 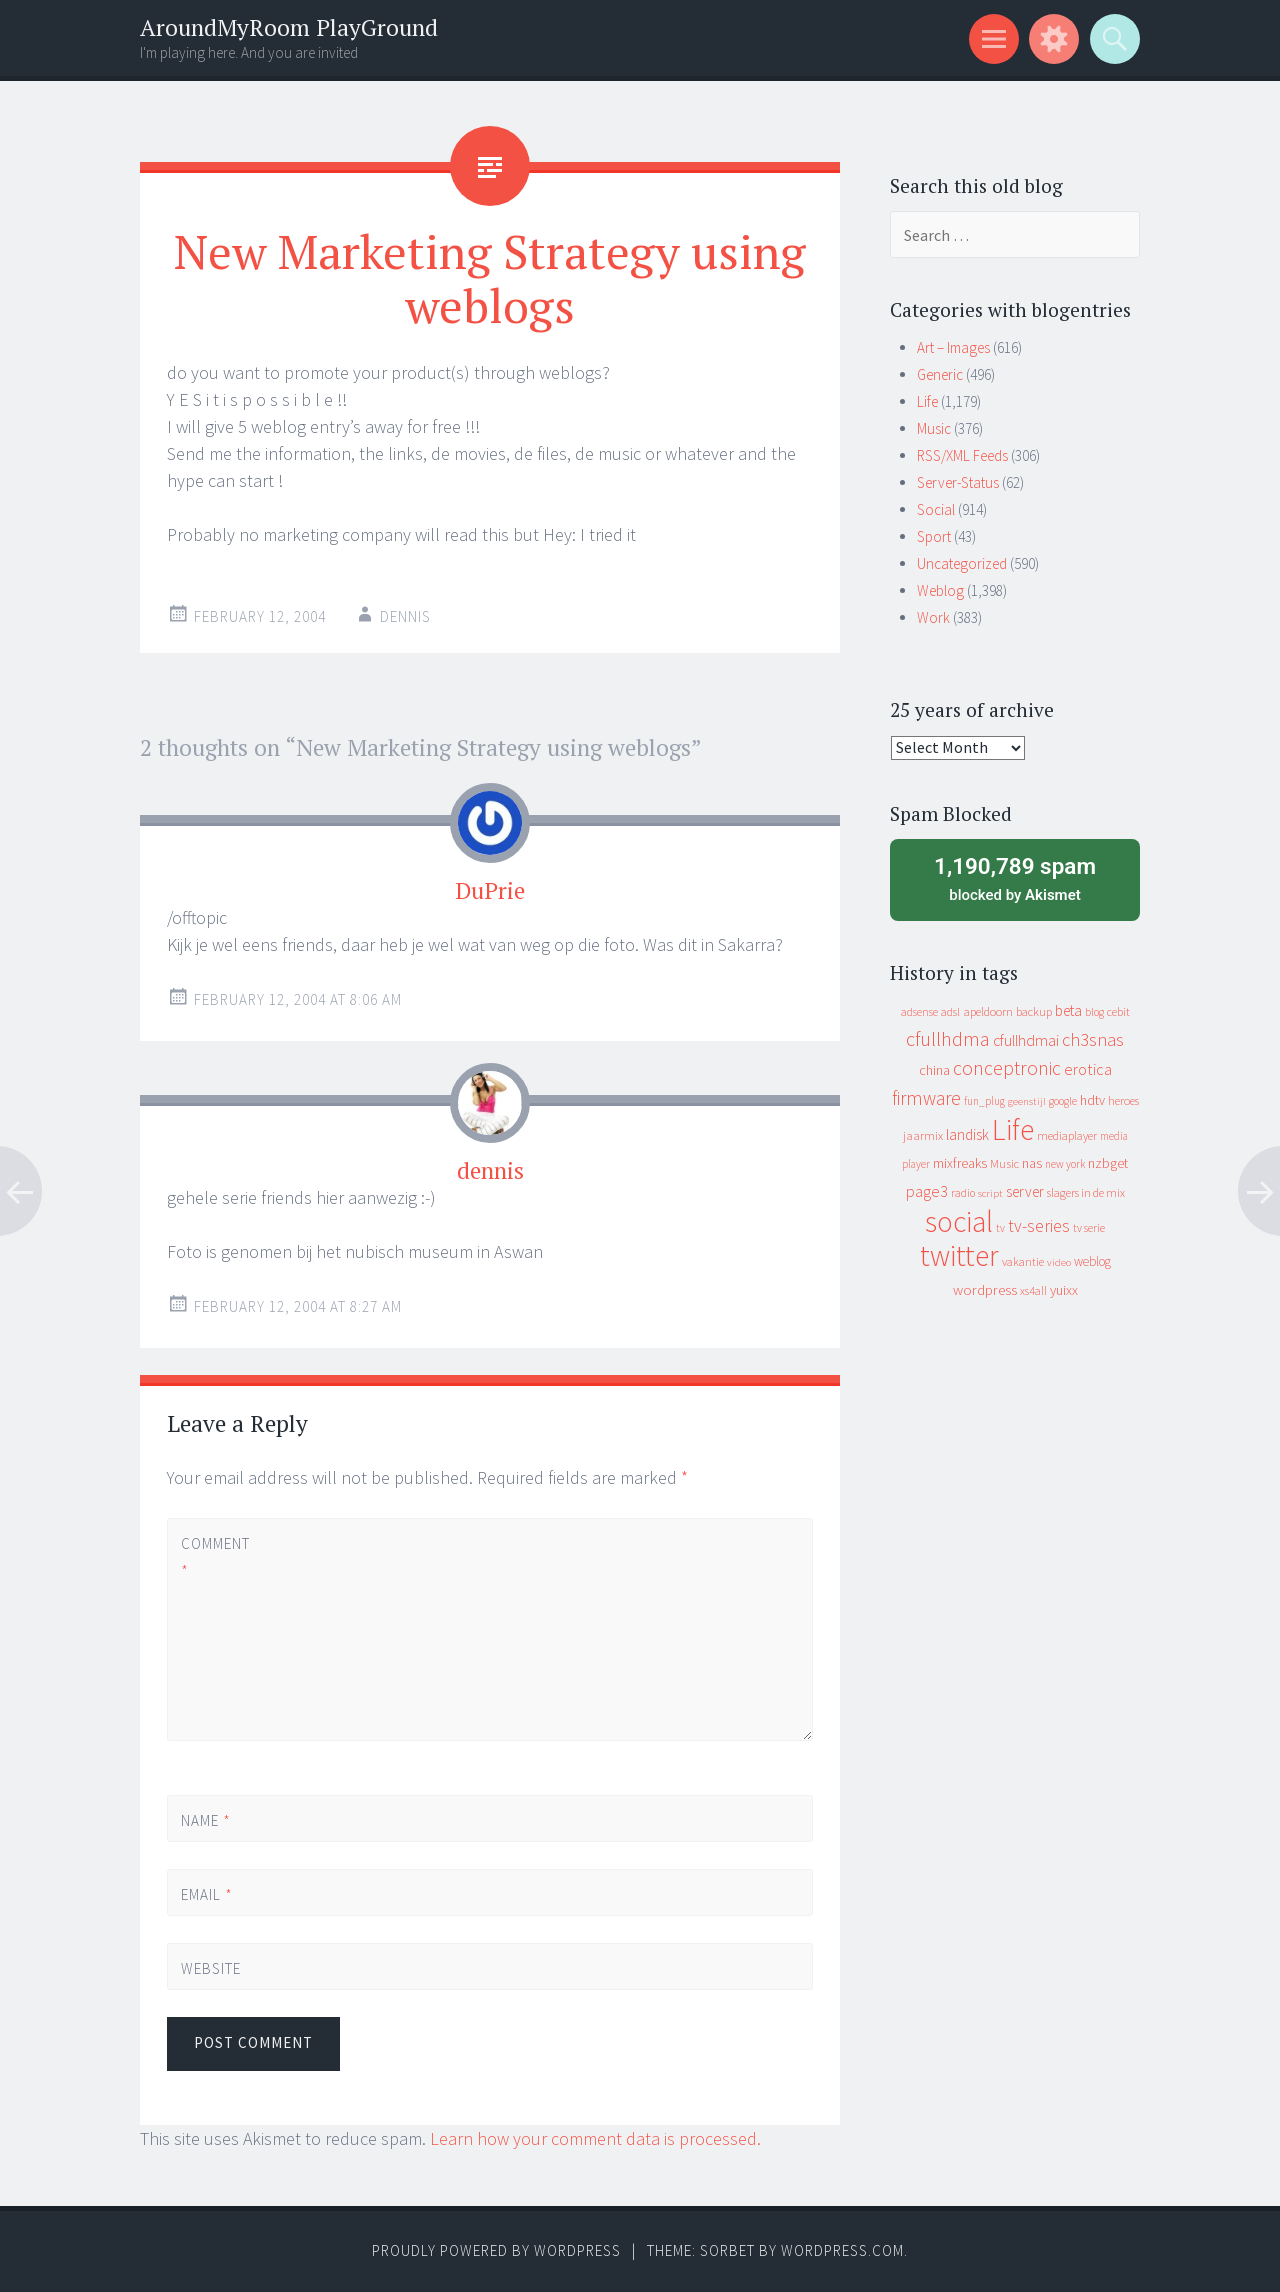 I want to click on Proudly powered by WordPress, so click(x=496, y=2250).